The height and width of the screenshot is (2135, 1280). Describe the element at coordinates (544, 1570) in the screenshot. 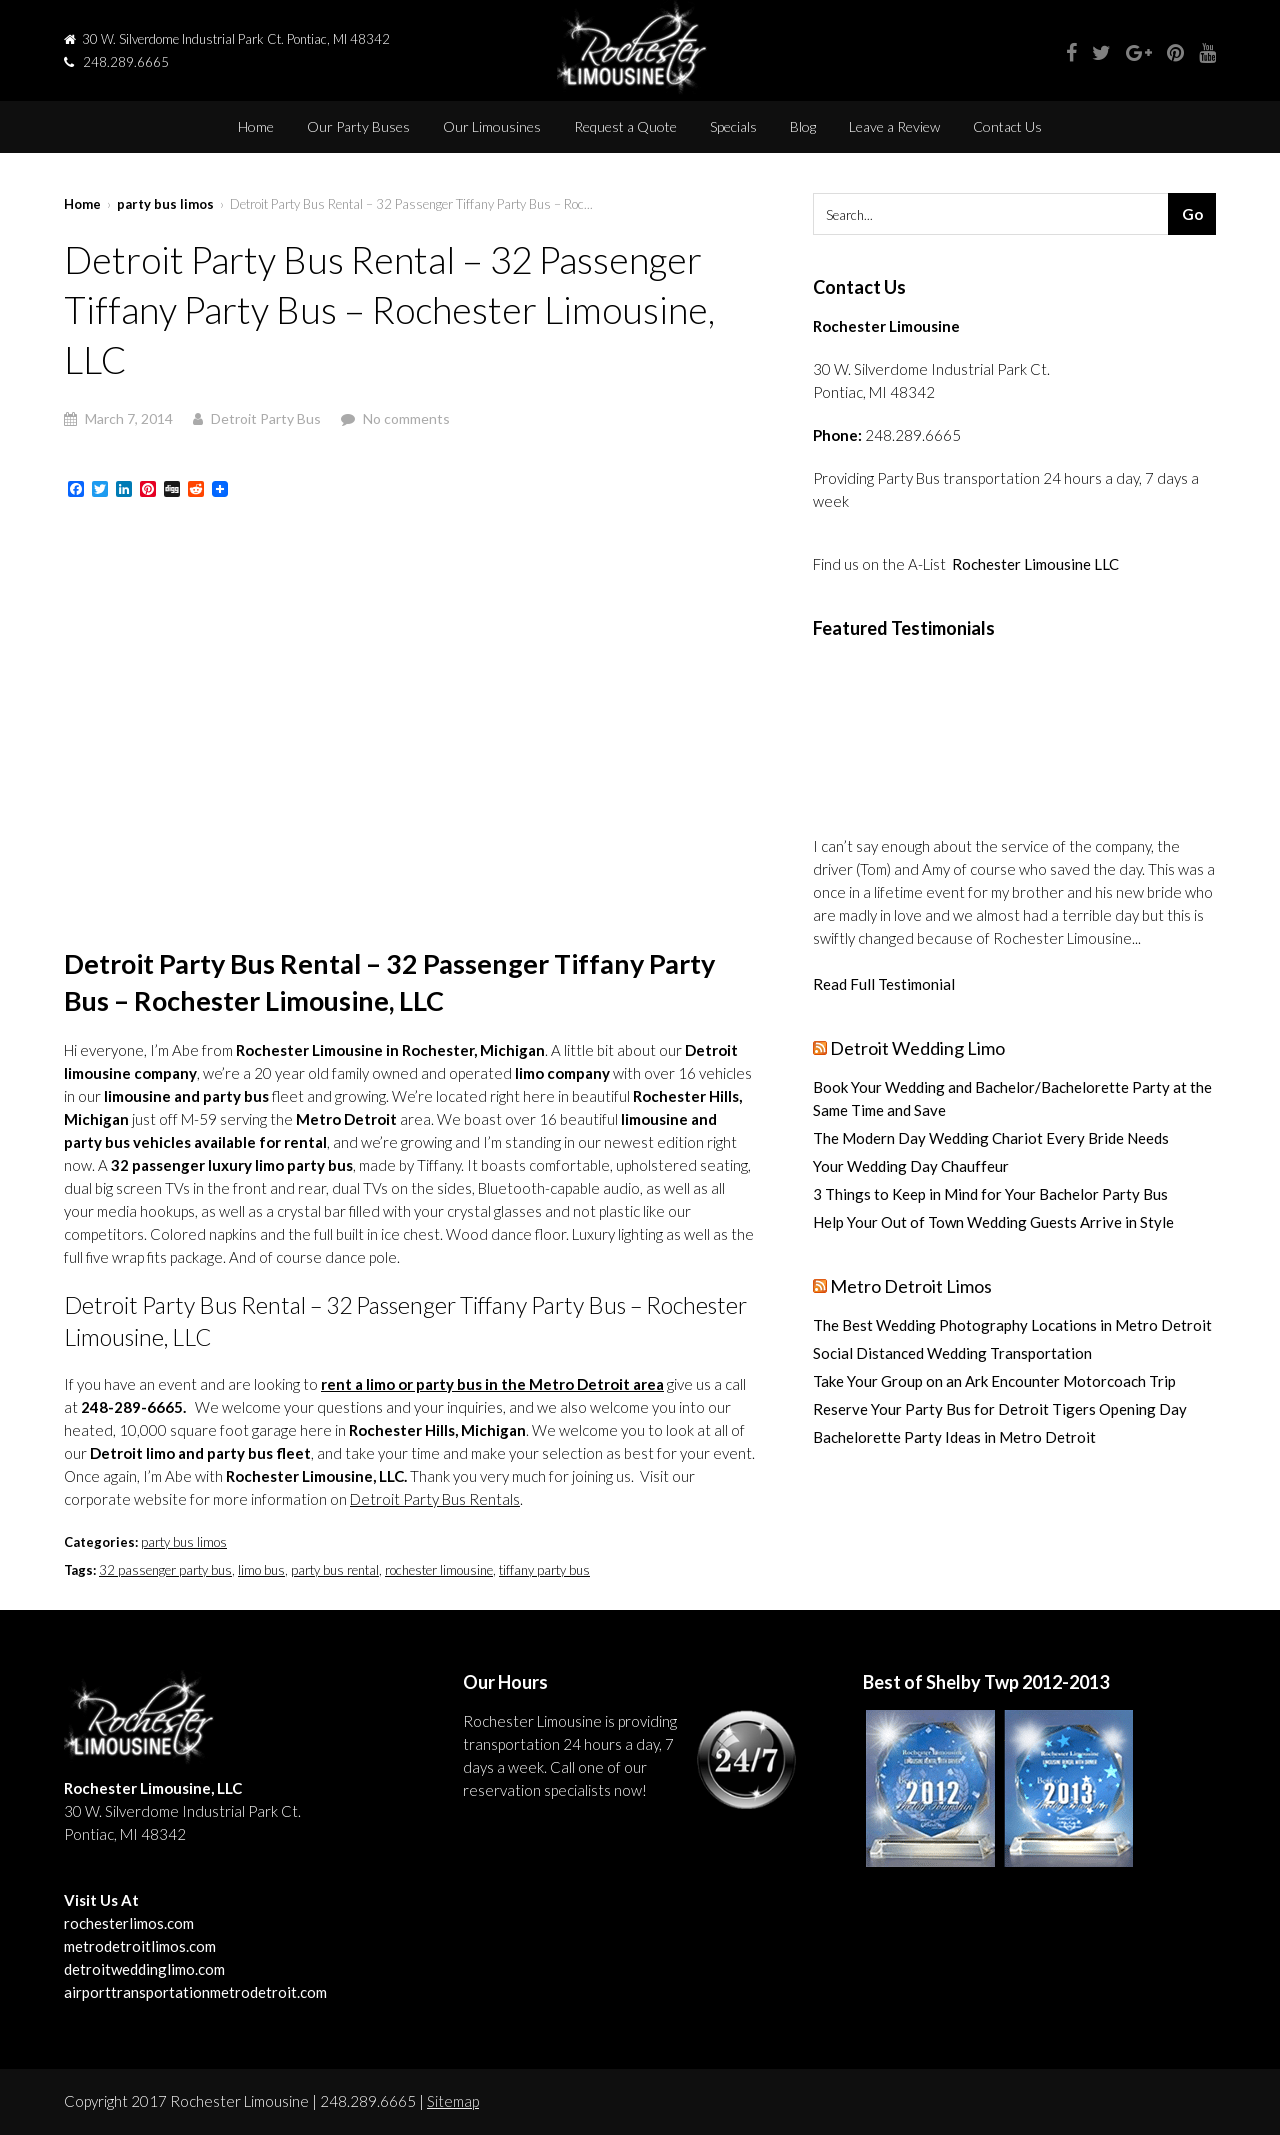

I see `tiffany party bus` at that location.